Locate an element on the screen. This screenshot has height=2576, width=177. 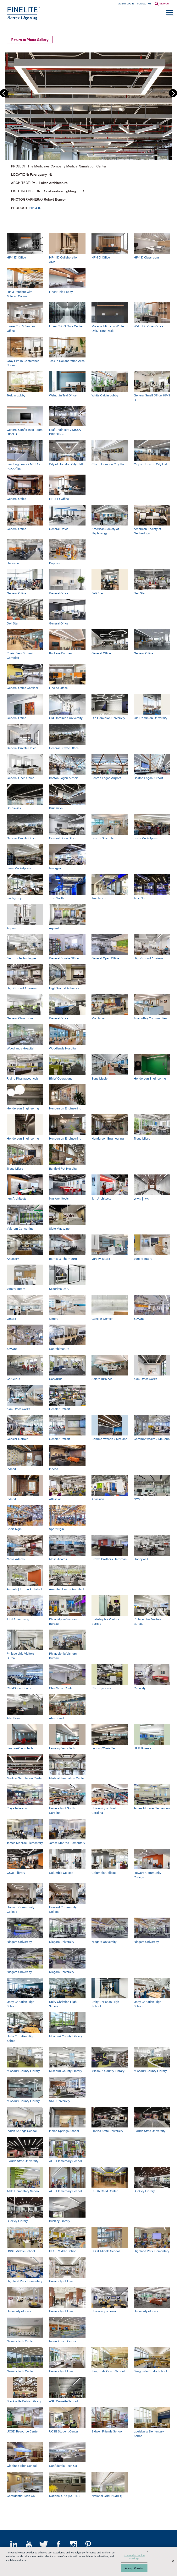
ASU Cronkite School is located at coordinates (63, 2401).